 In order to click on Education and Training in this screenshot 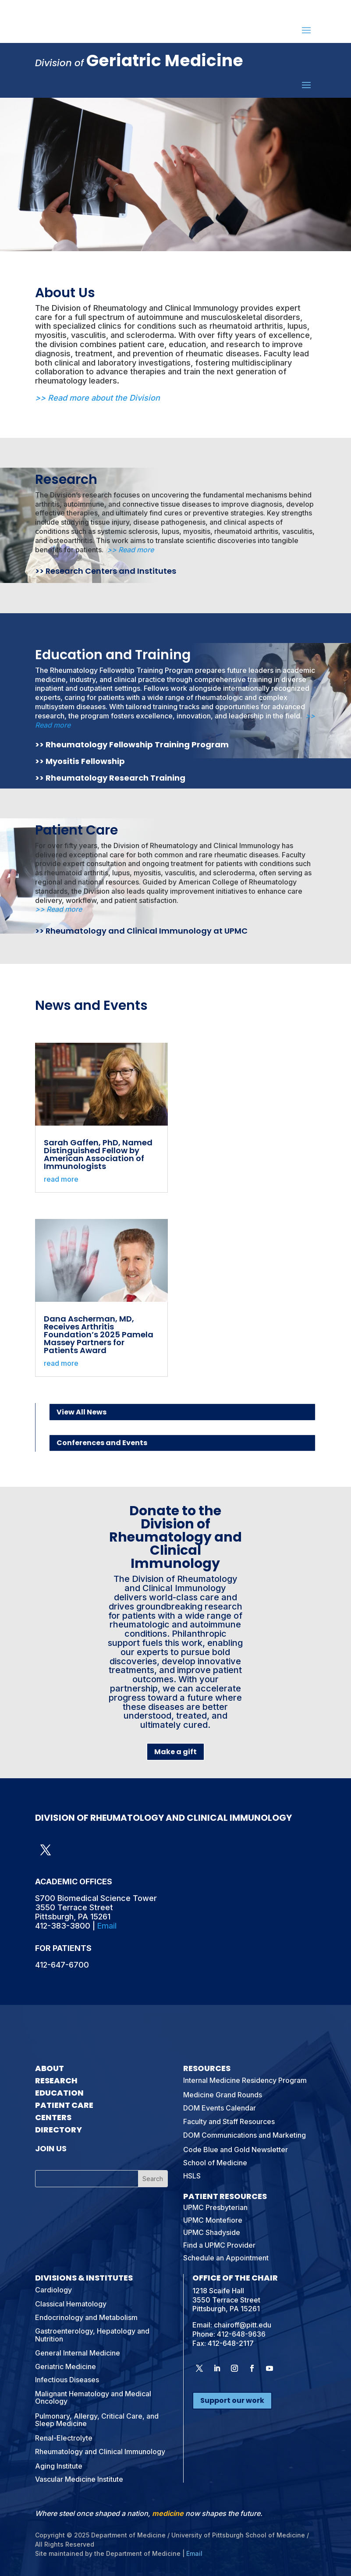, I will do `click(113, 655)`.